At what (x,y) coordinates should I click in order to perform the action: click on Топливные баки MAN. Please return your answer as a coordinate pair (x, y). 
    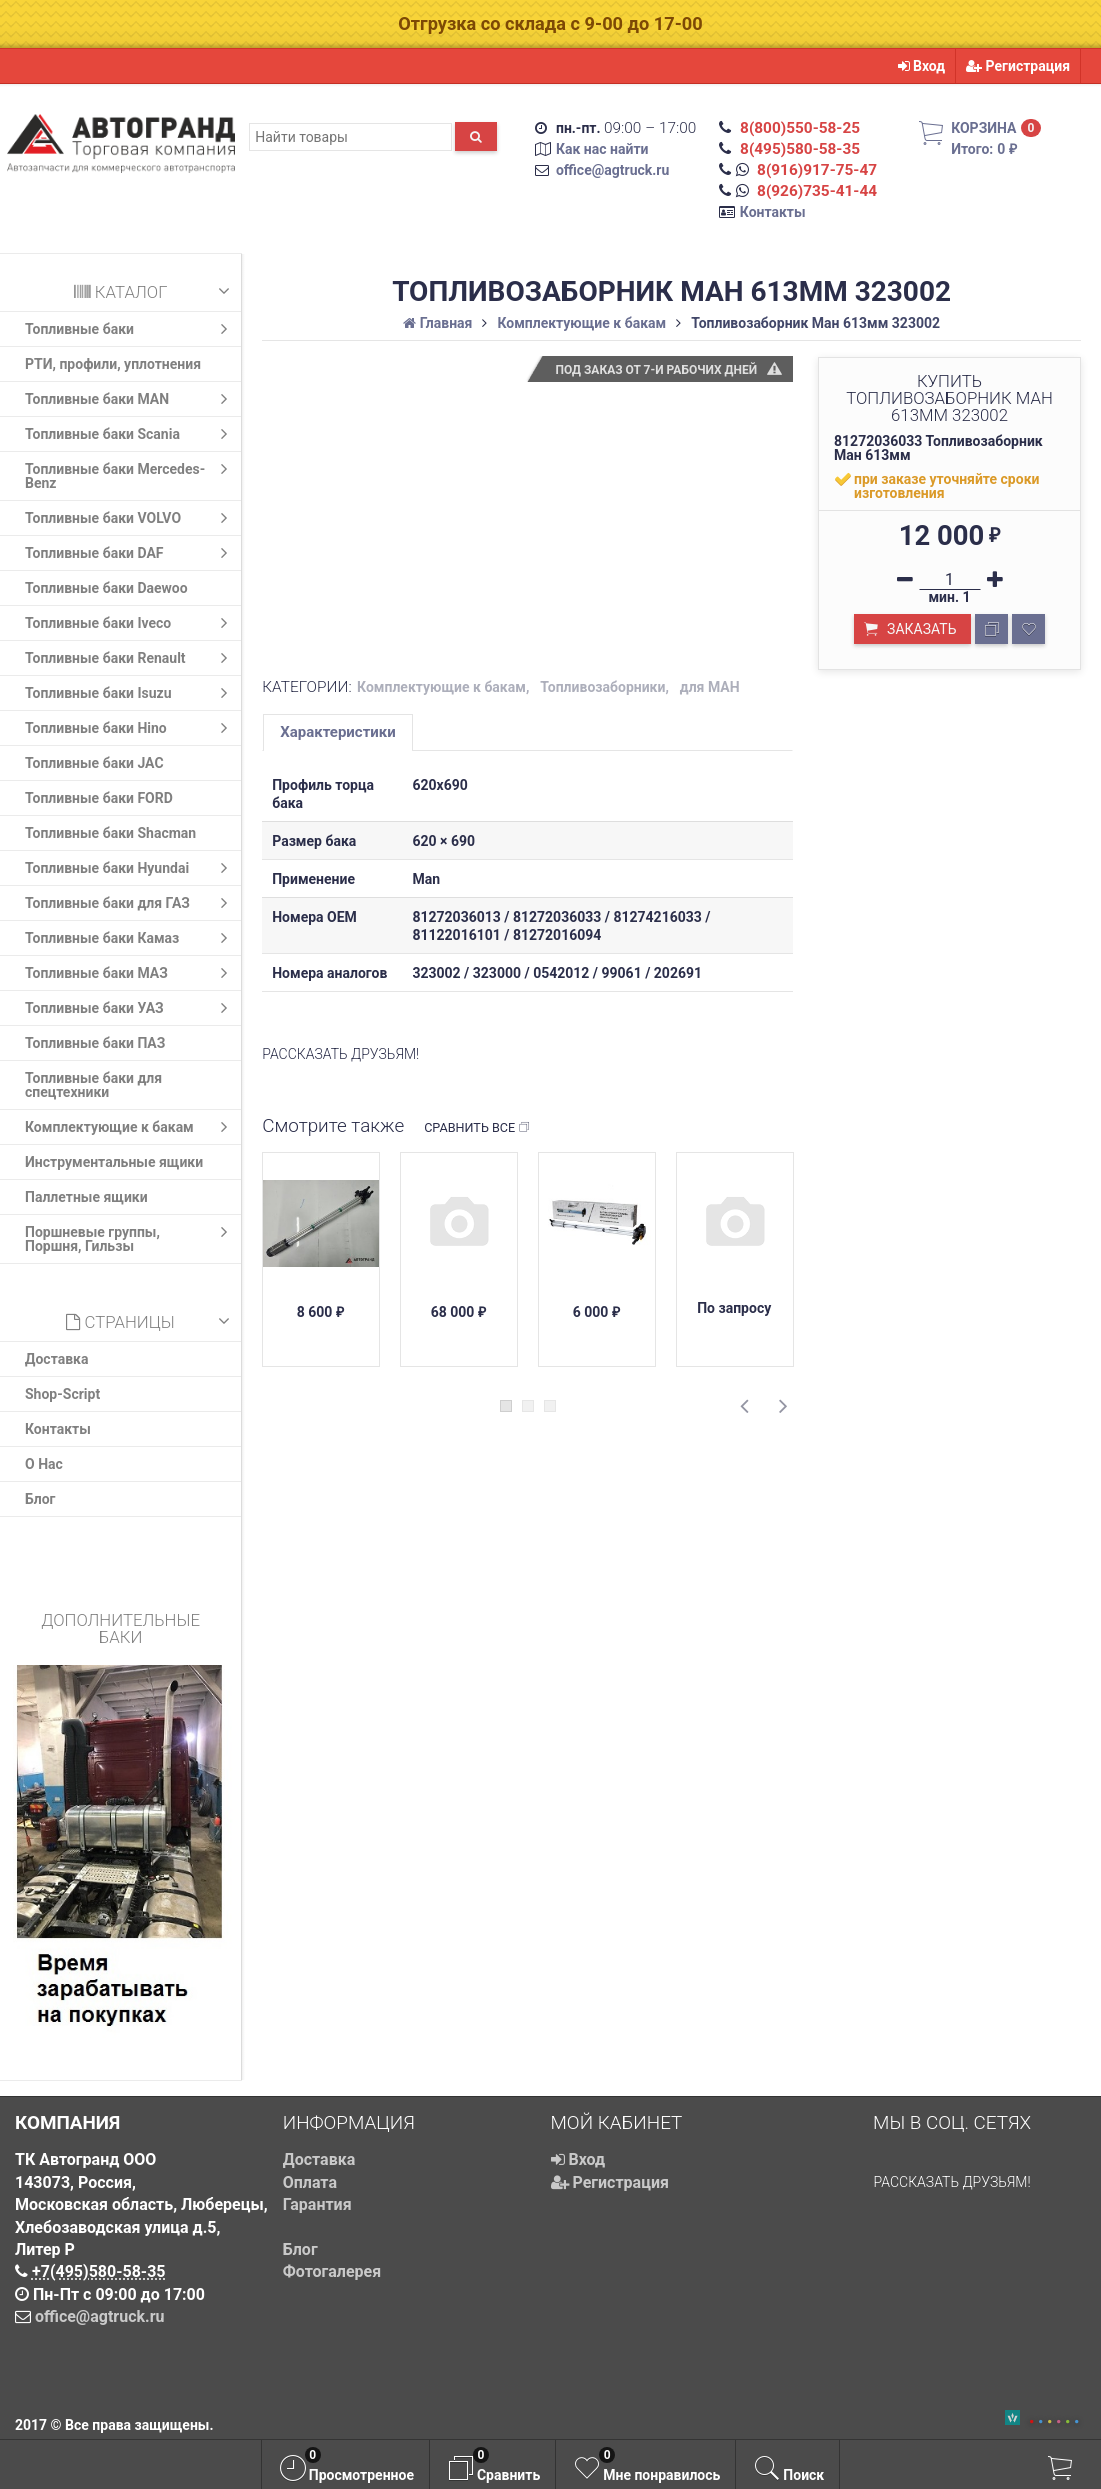
    Looking at the image, I should click on (131, 399).